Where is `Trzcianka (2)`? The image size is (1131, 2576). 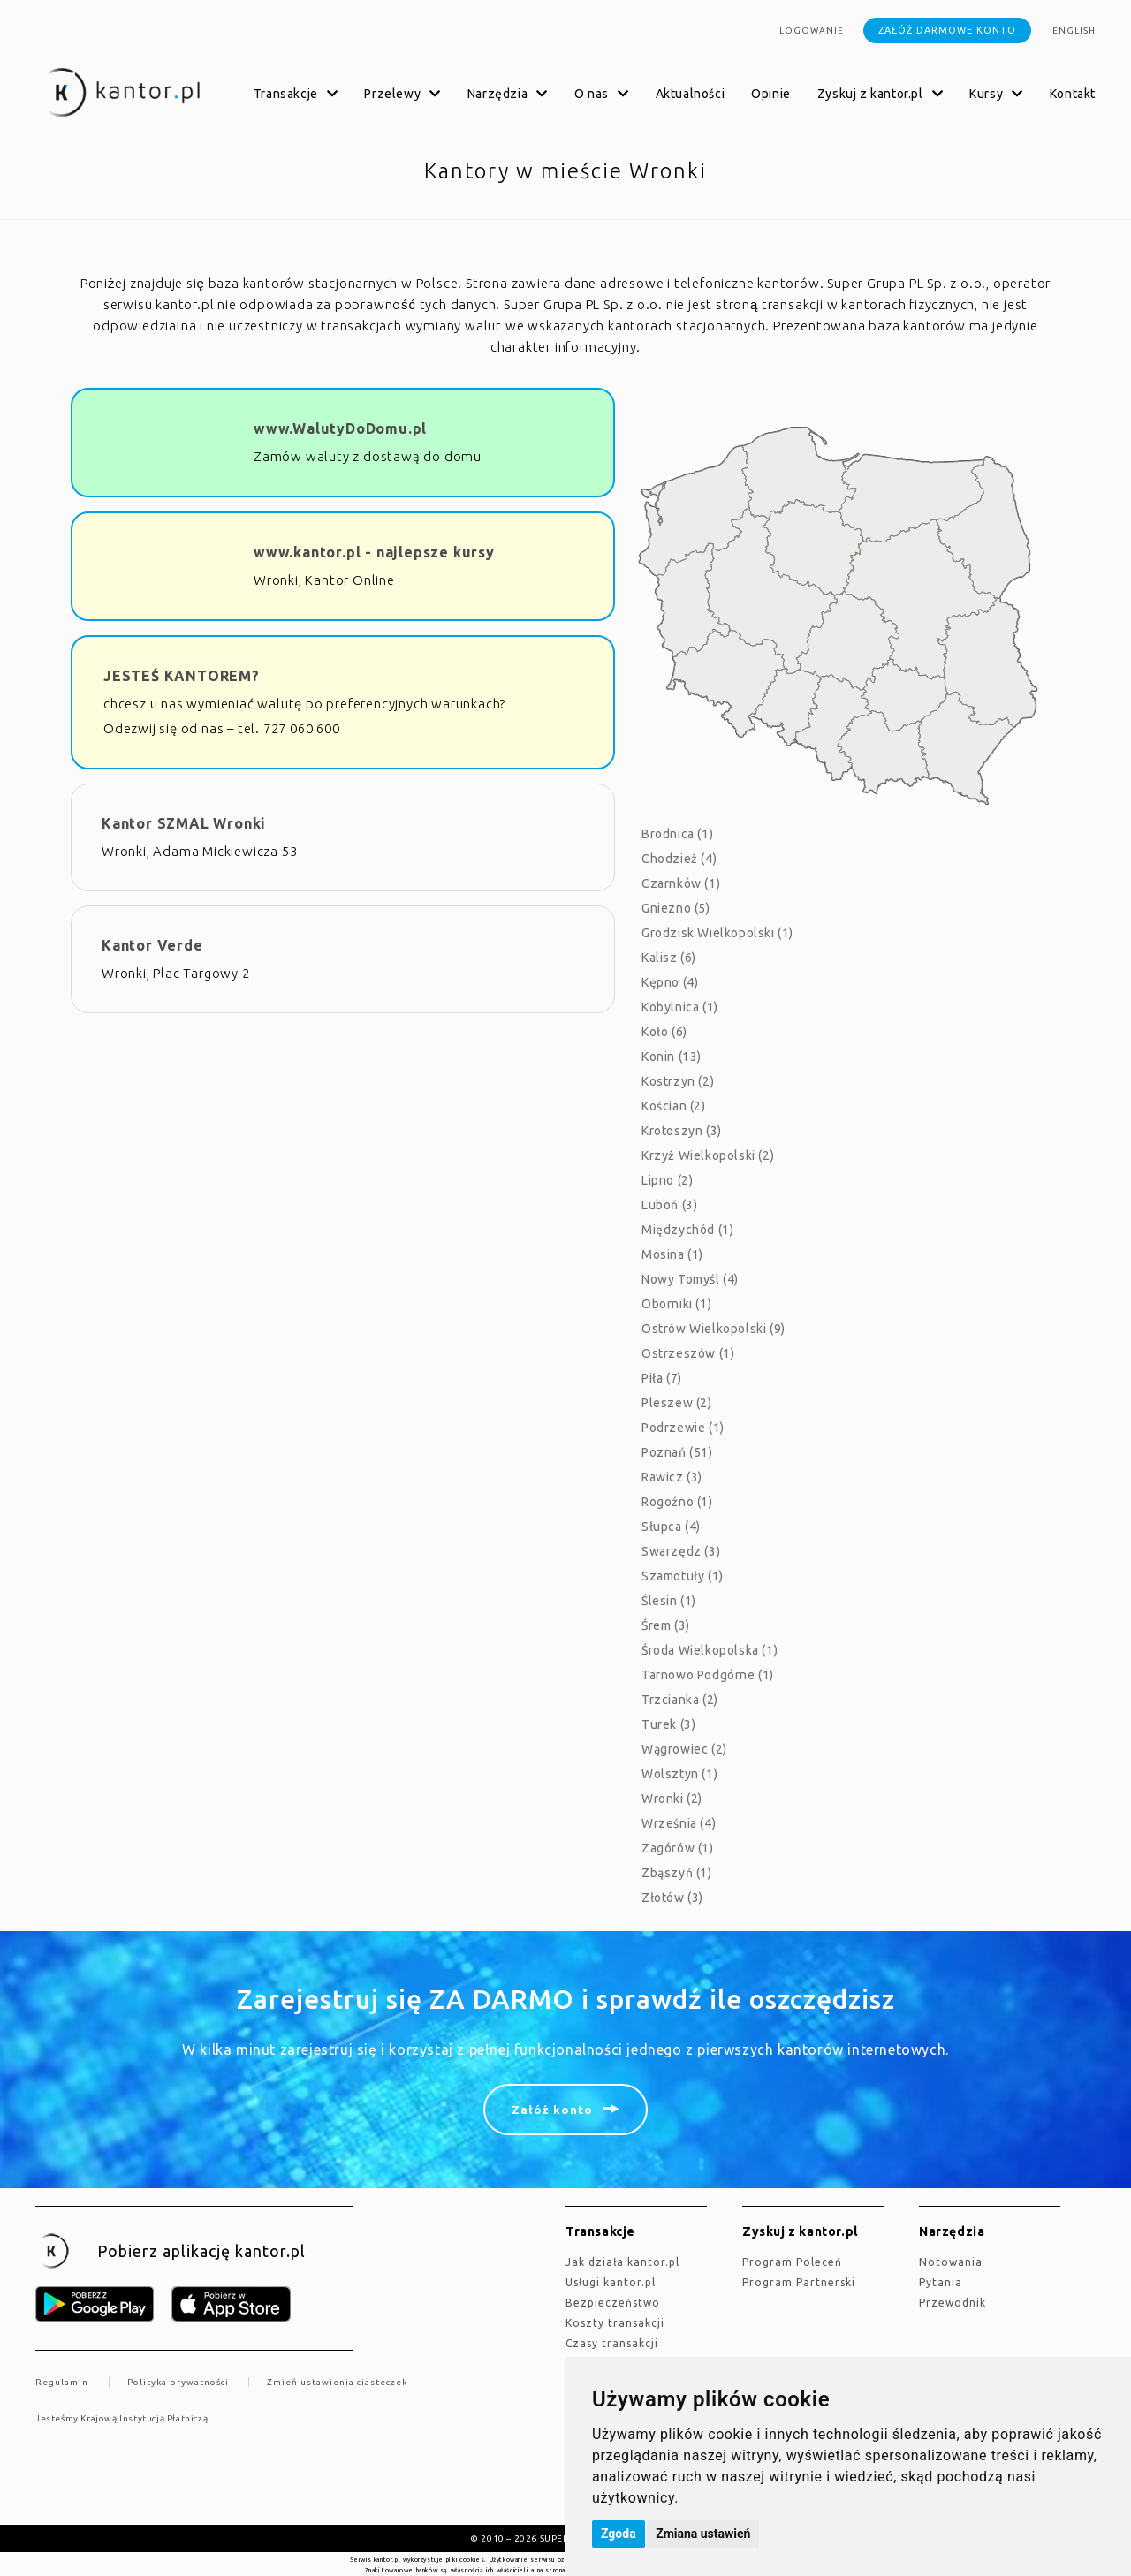 Trzcianka (2) is located at coordinates (679, 1700).